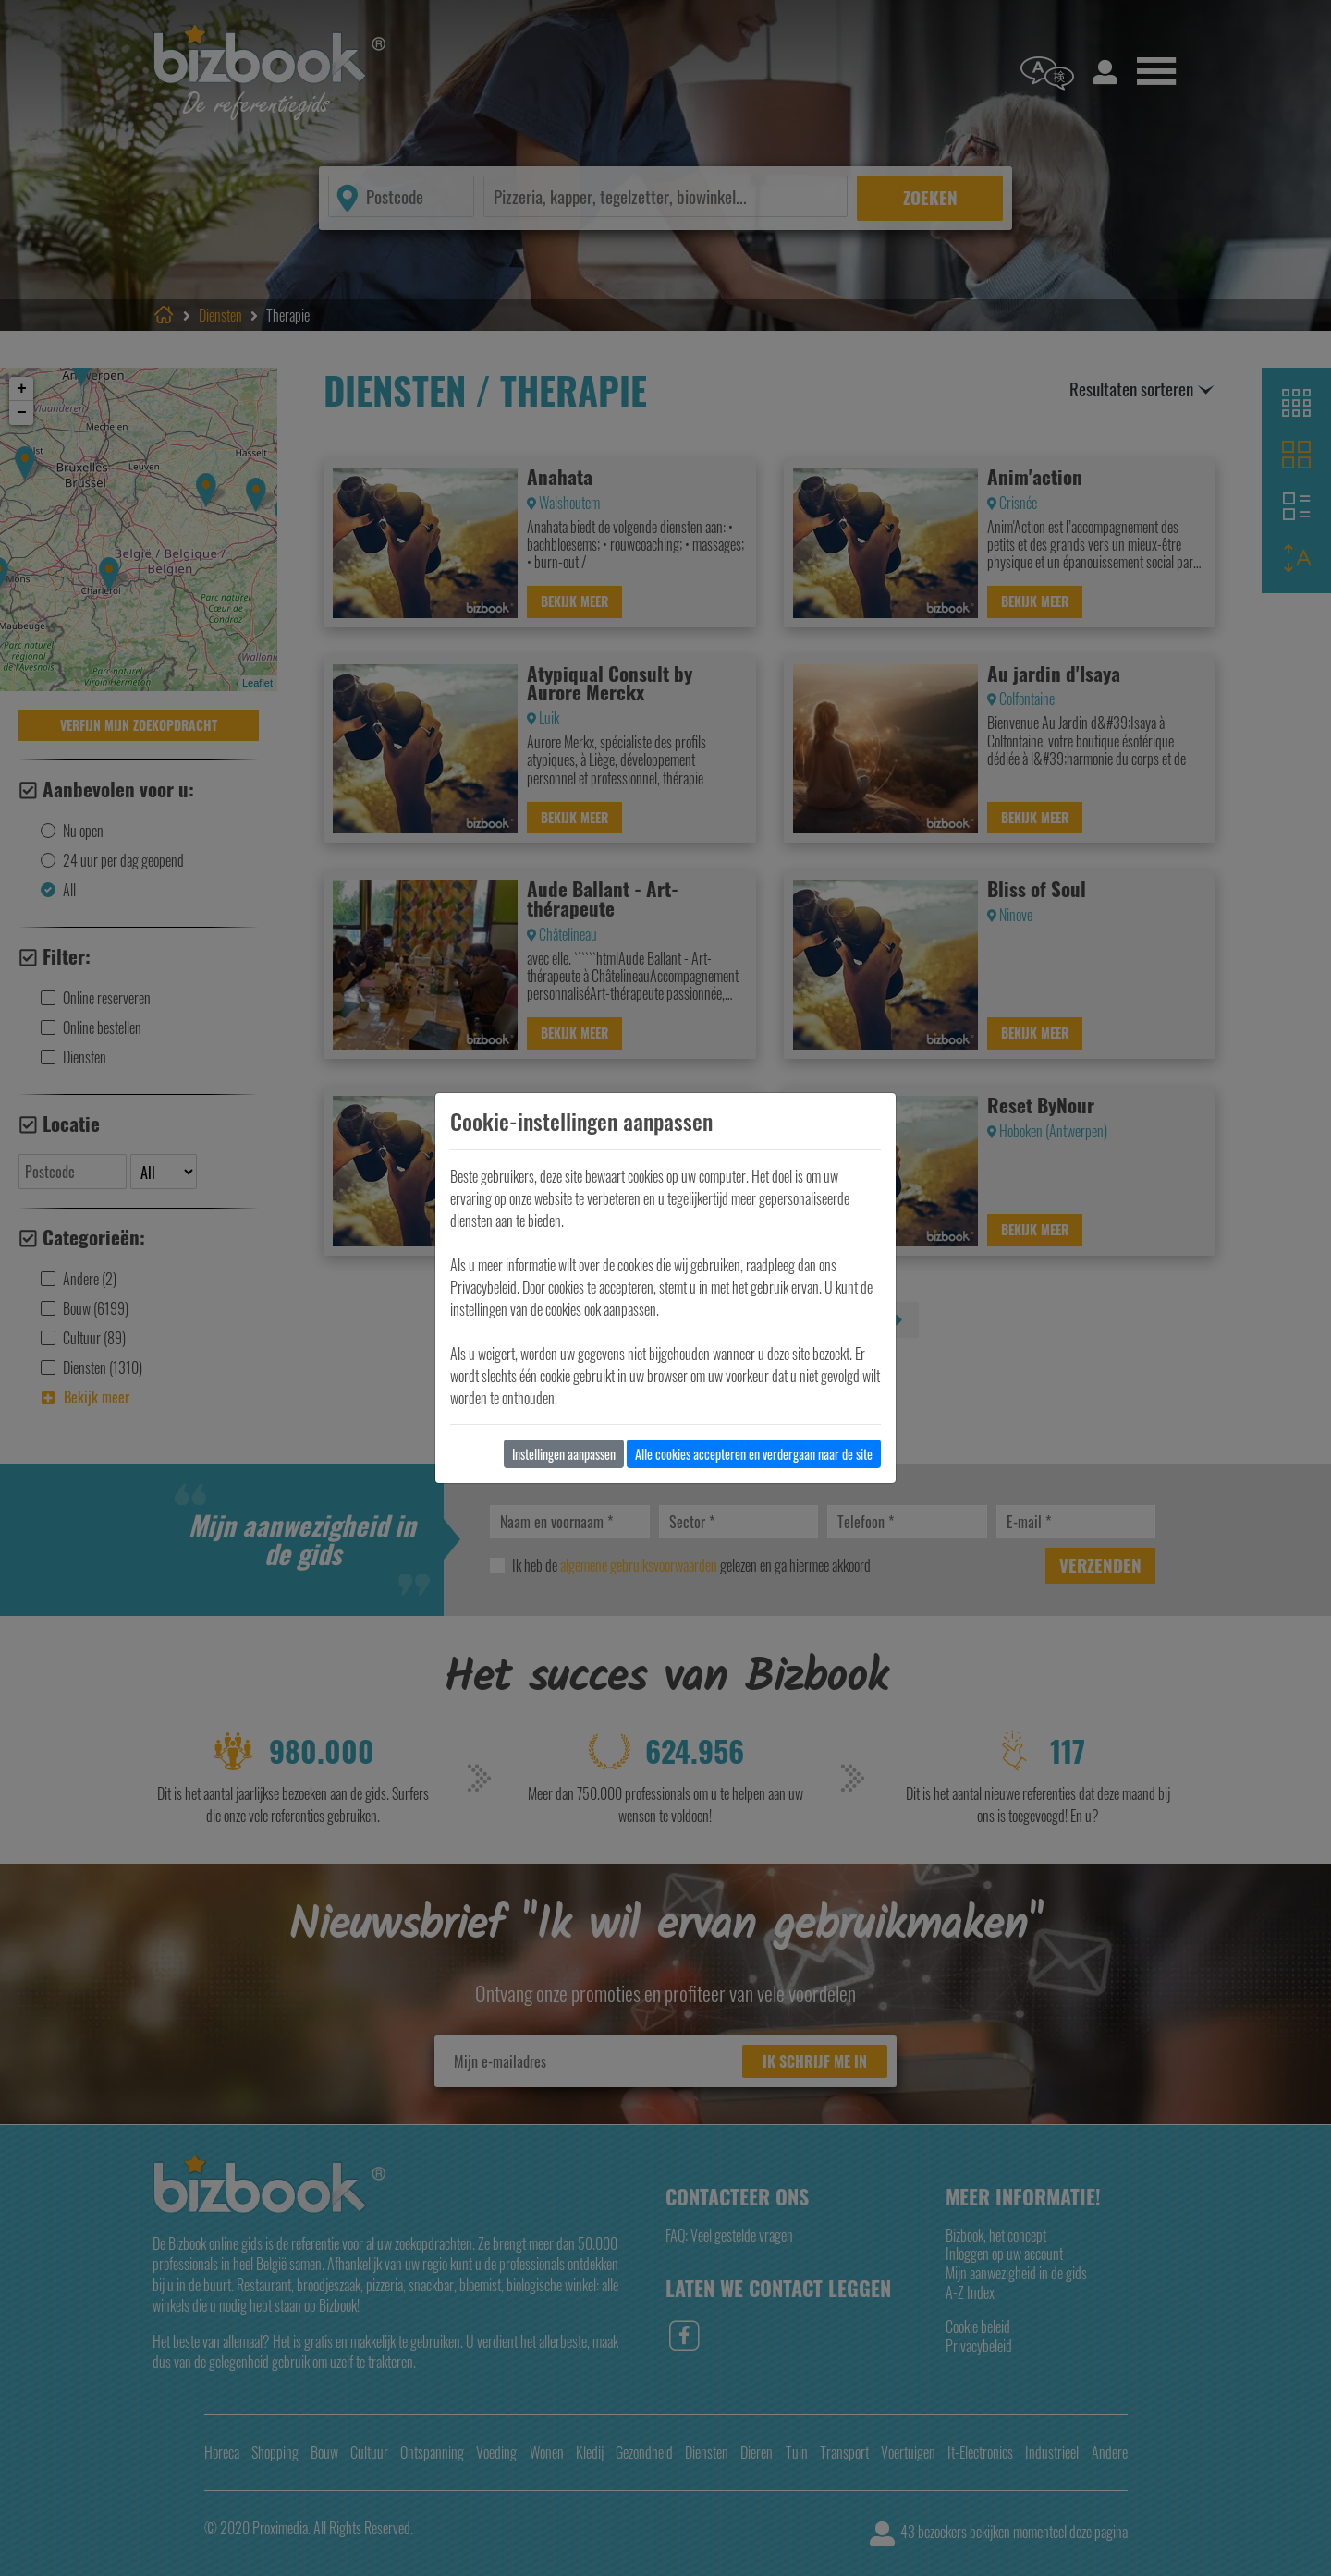 The height and width of the screenshot is (2576, 1331). I want to click on Alle cookies accepteren en verdergaan naar de site, so click(754, 1454).